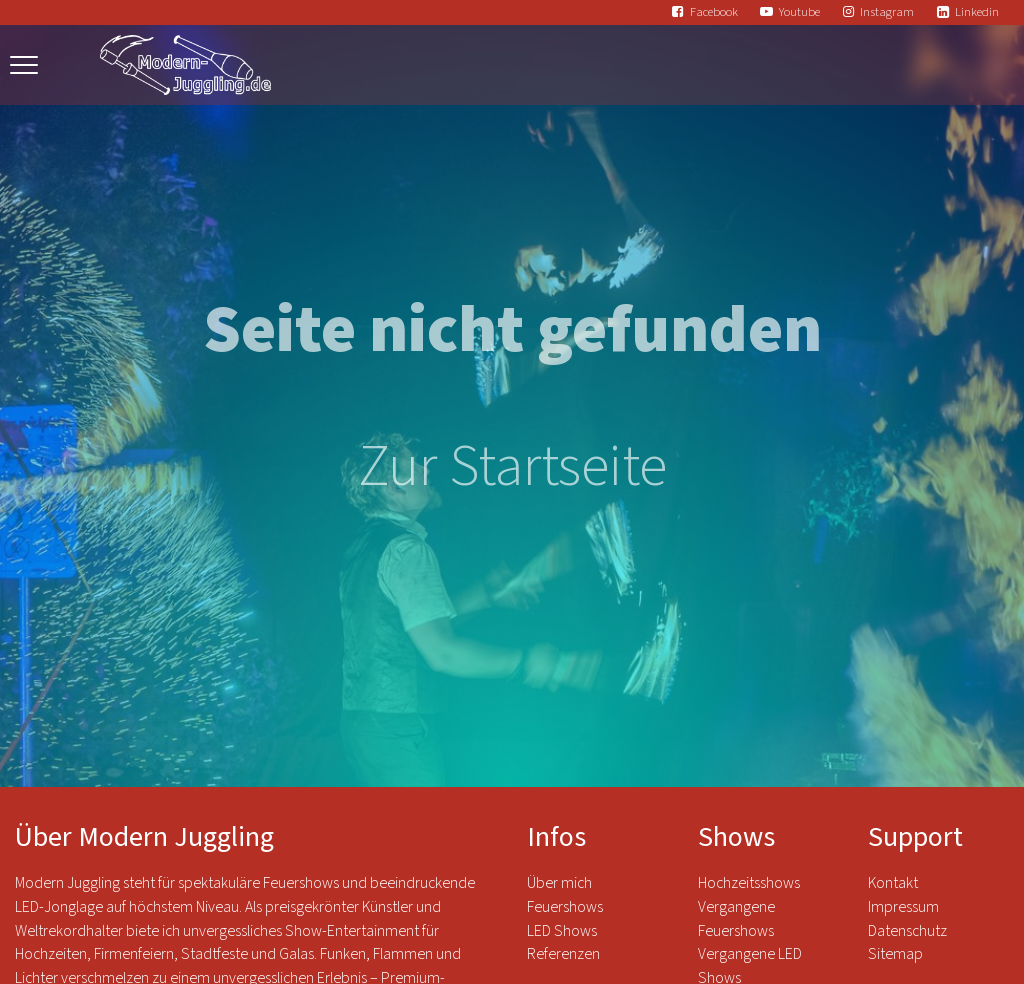  Describe the element at coordinates (893, 883) in the screenshot. I see `Kontakt` at that location.